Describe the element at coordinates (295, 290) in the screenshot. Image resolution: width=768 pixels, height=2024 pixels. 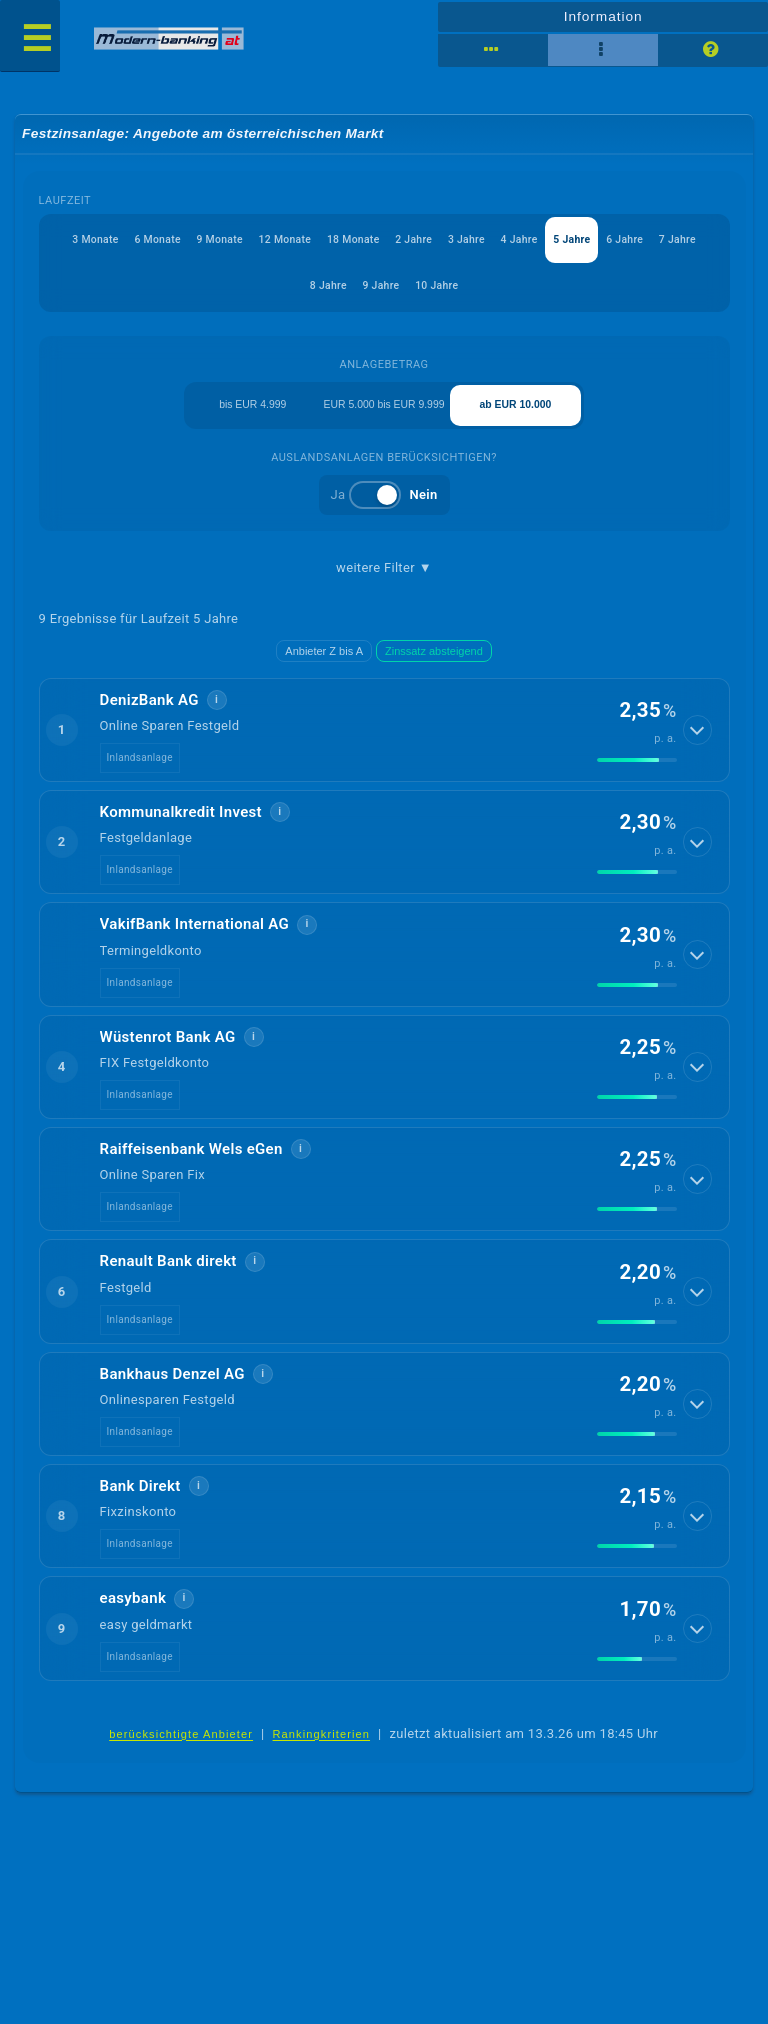
I see `7 Jahre` at that location.